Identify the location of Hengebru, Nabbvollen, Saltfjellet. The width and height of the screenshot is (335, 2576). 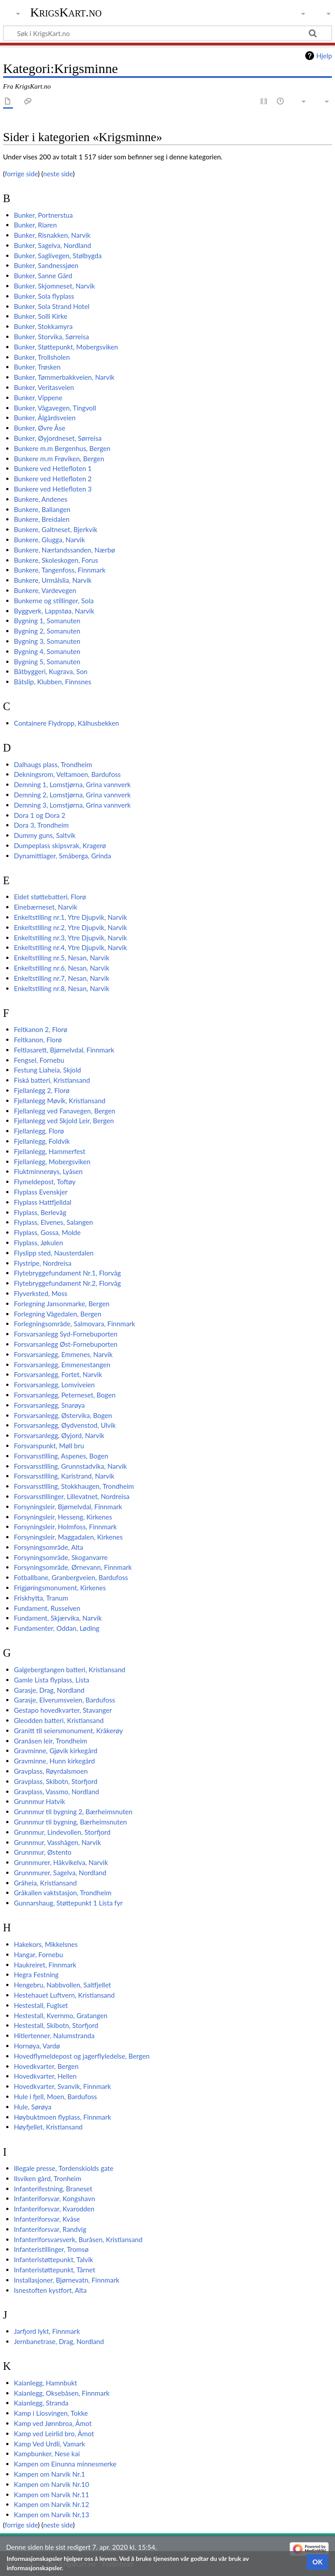
(62, 1985).